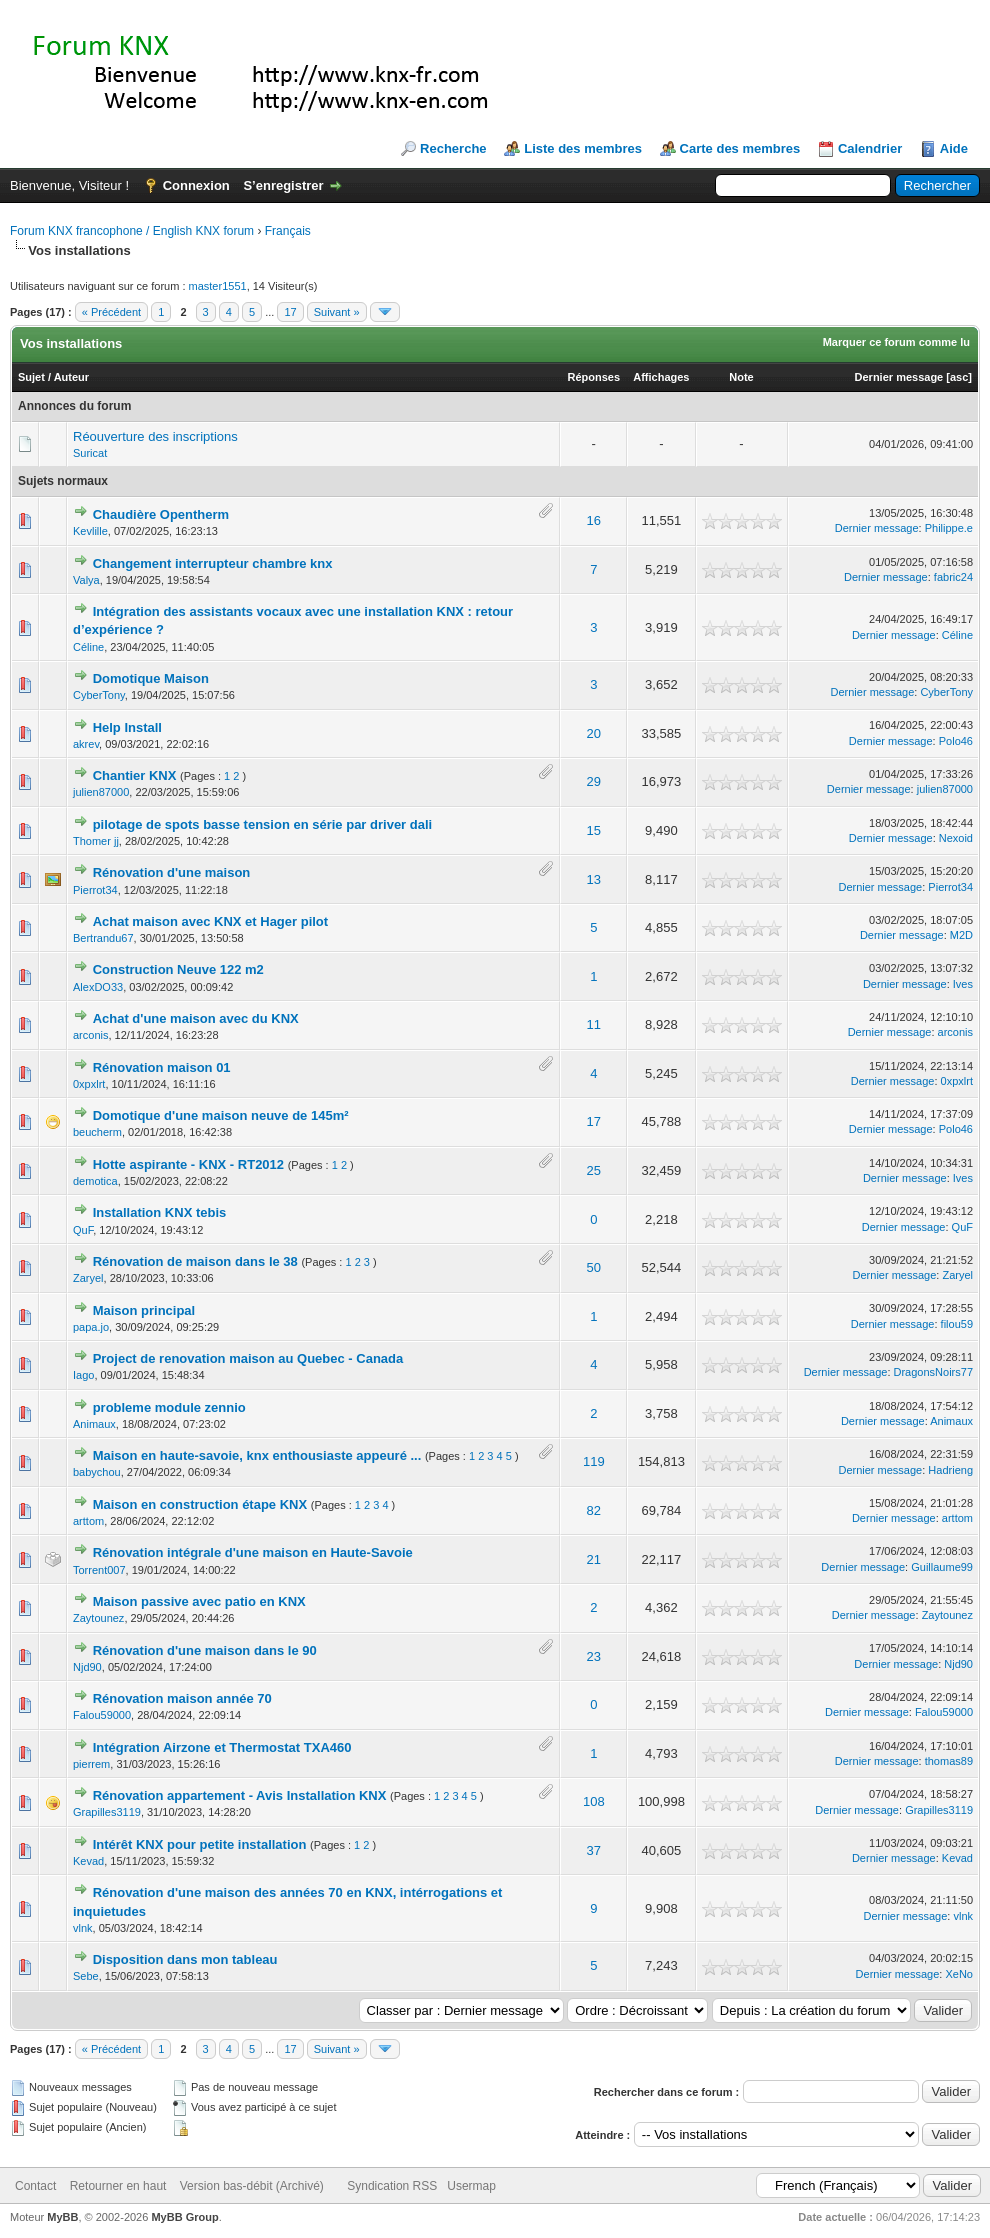  What do you see at coordinates (132, 231) in the screenshot?
I see `Forum KNX francophone / English KNX forum` at bounding box center [132, 231].